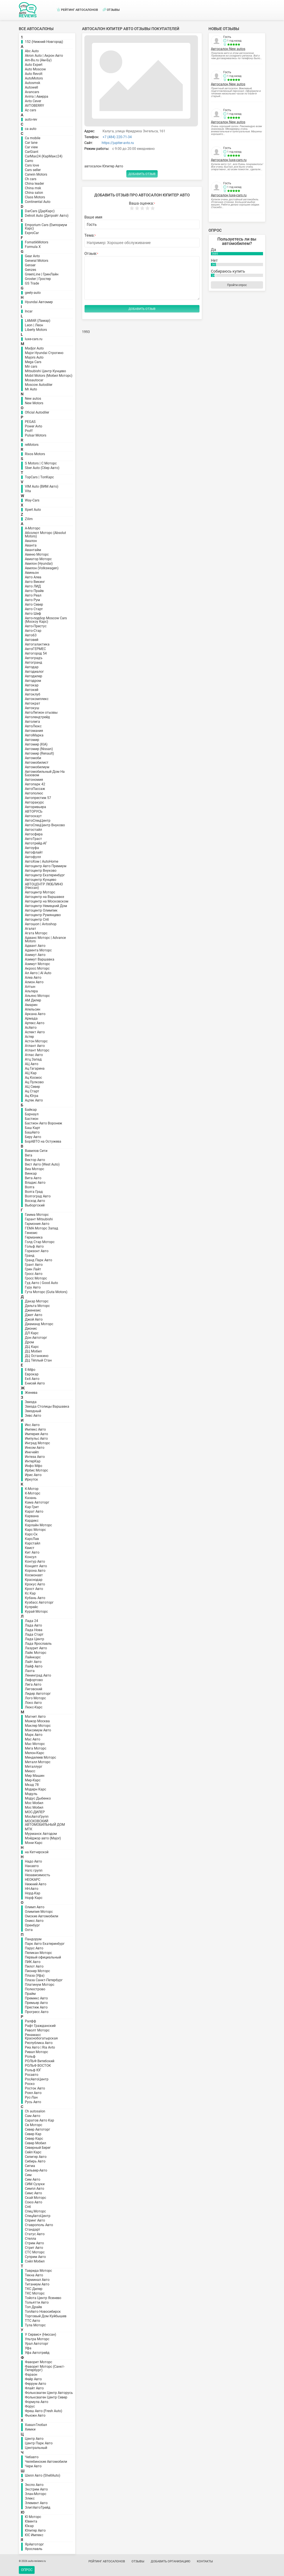  Describe the element at coordinates (32, 1520) in the screenshot. I see `Кардекс` at that location.